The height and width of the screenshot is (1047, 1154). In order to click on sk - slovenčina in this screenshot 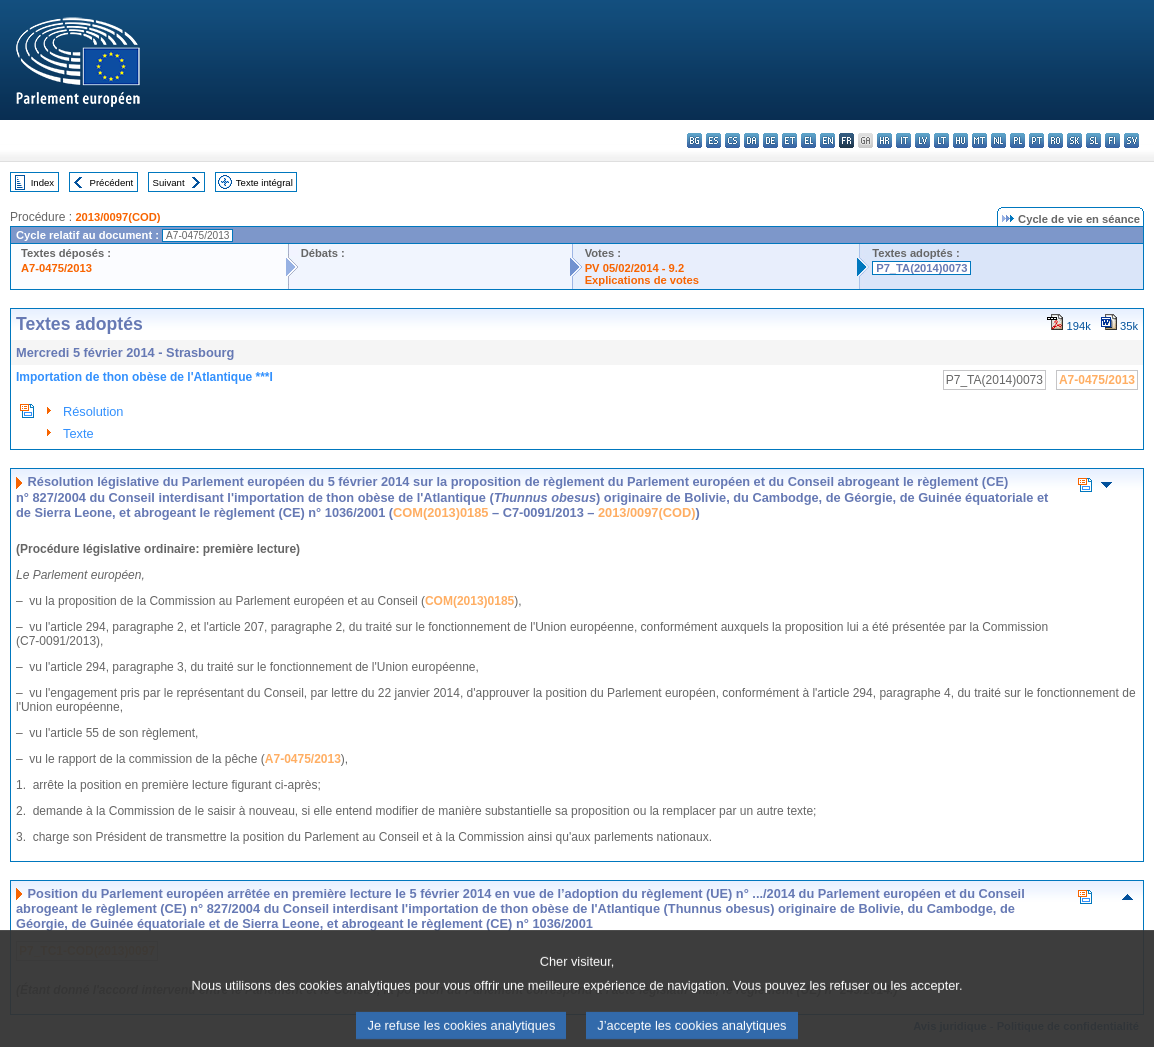, I will do `click(1074, 140)`.